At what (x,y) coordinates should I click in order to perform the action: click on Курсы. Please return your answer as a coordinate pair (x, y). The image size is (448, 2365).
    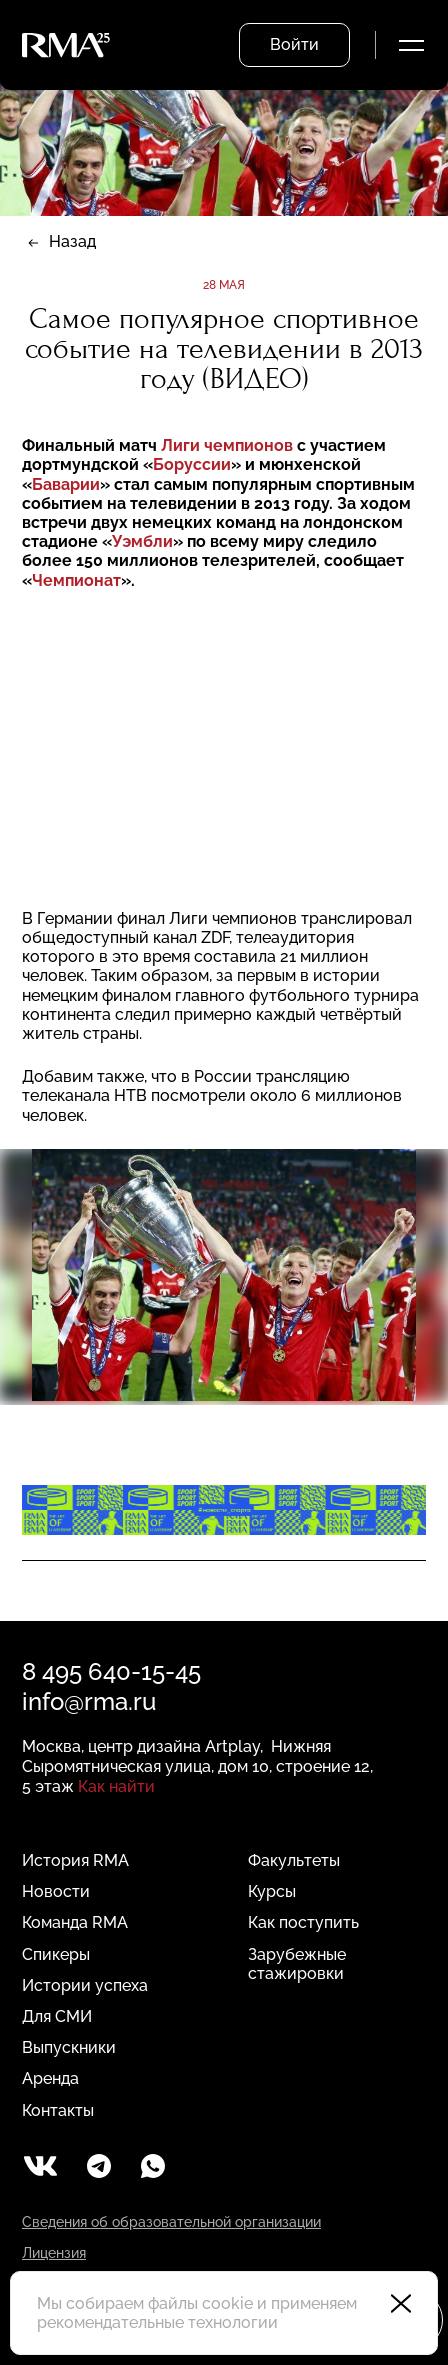
    Looking at the image, I should click on (272, 1891).